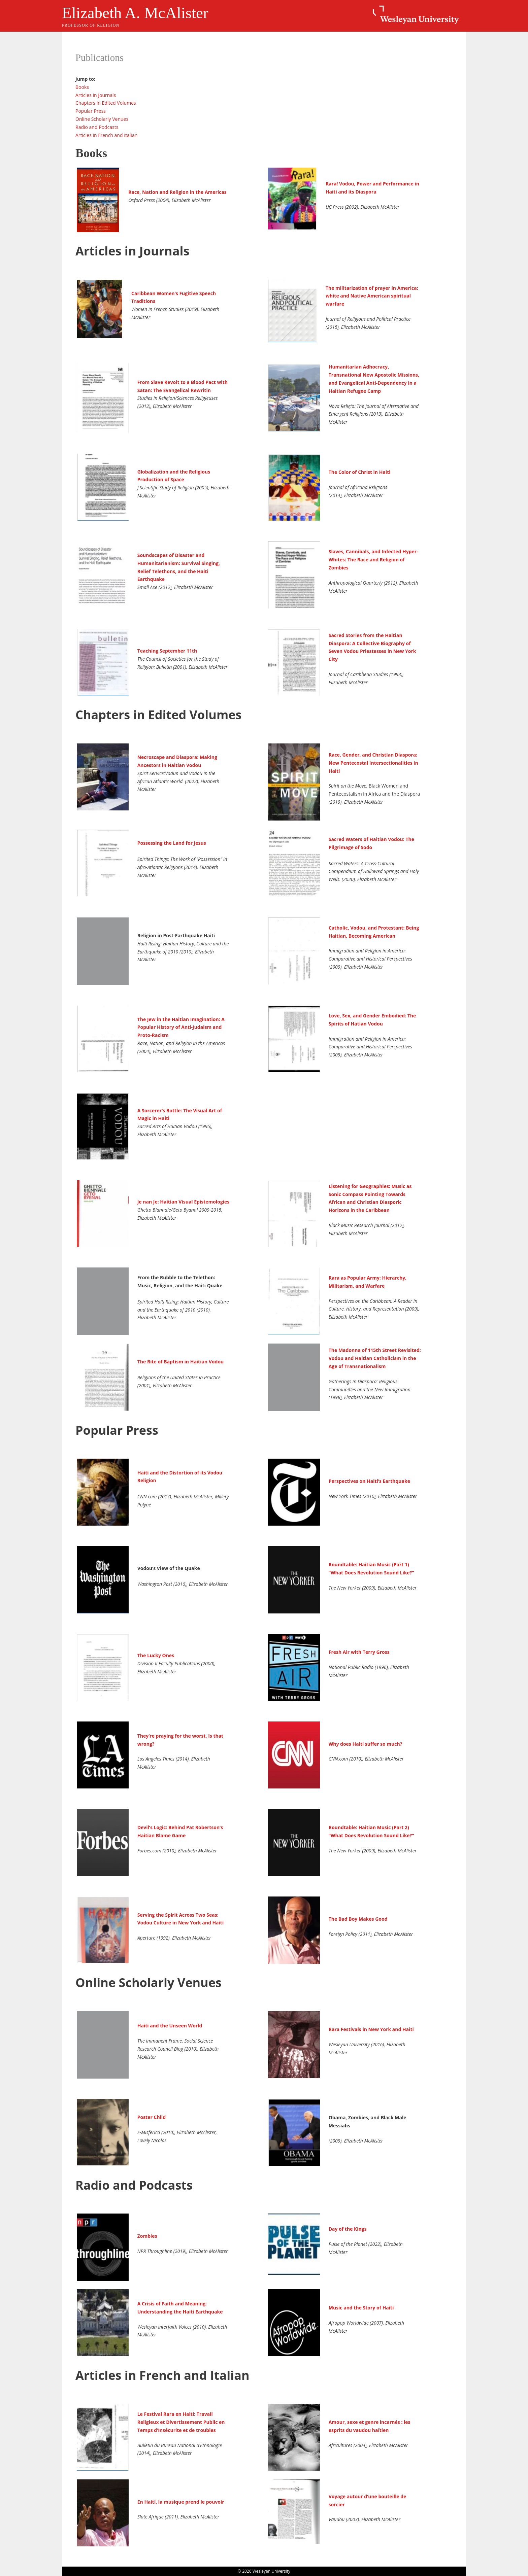 This screenshot has height=2576, width=528. I want to click on Possessing the Land for Jesus, so click(171, 843).